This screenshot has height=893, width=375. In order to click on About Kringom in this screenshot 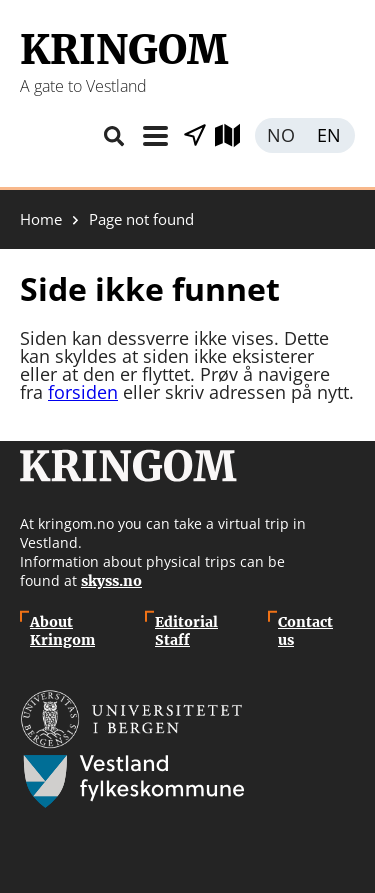, I will do `click(62, 631)`.